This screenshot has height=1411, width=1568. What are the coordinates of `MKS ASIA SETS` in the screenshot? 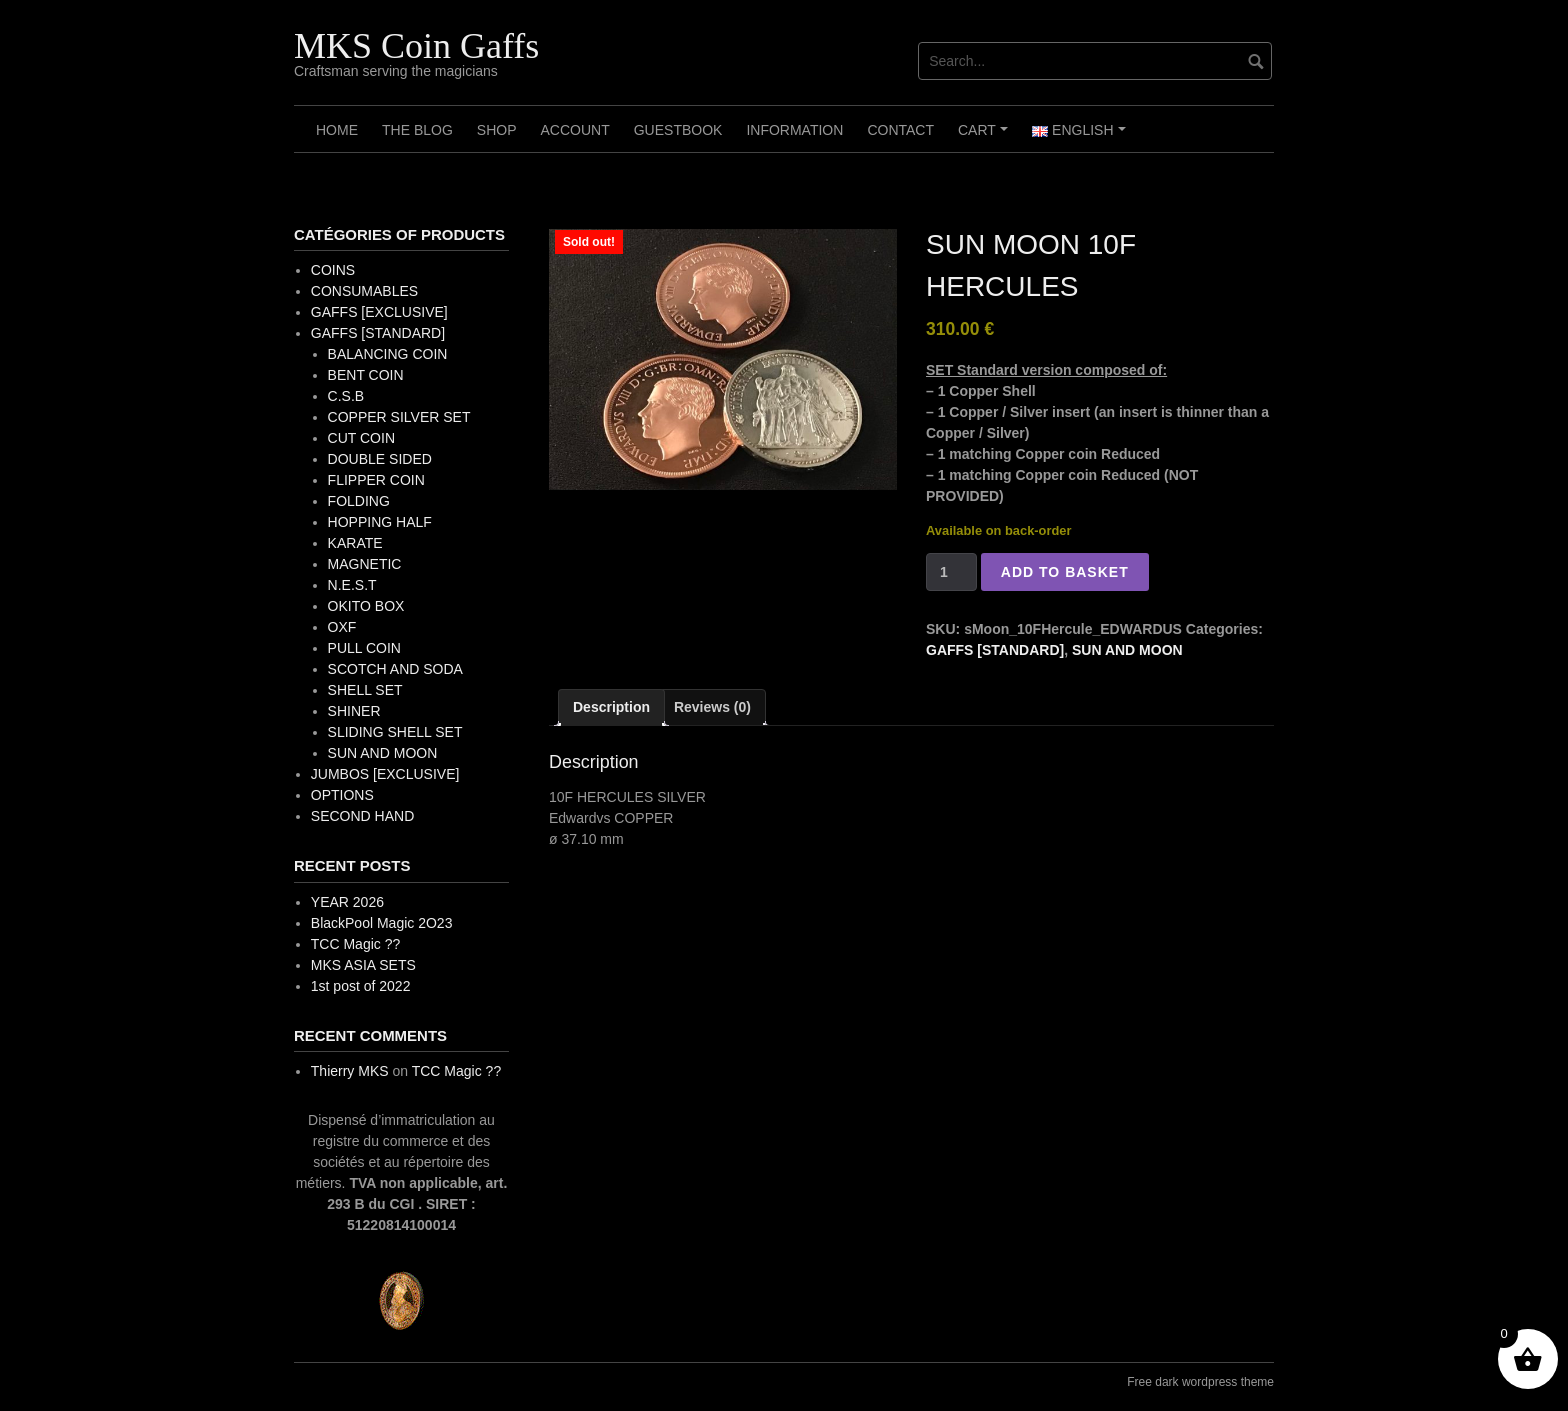 It's located at (363, 965).